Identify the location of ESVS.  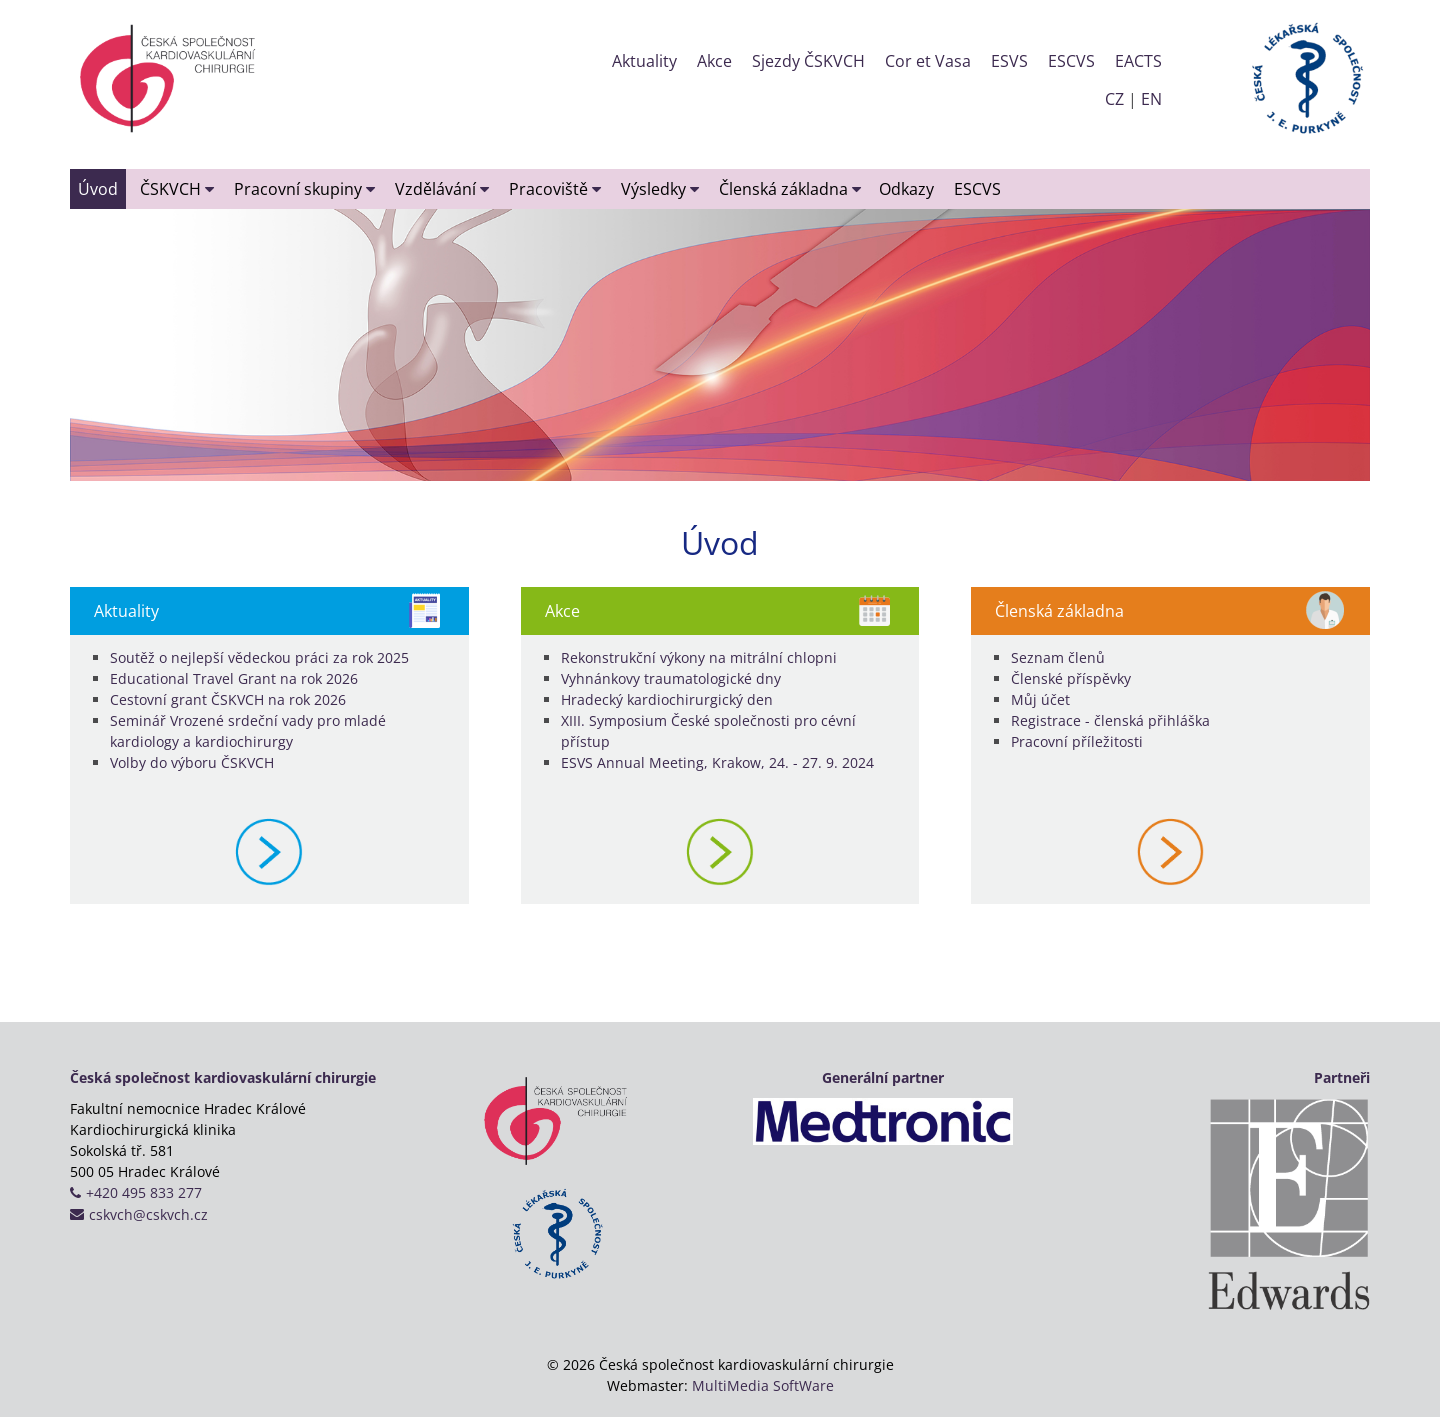
(1009, 61).